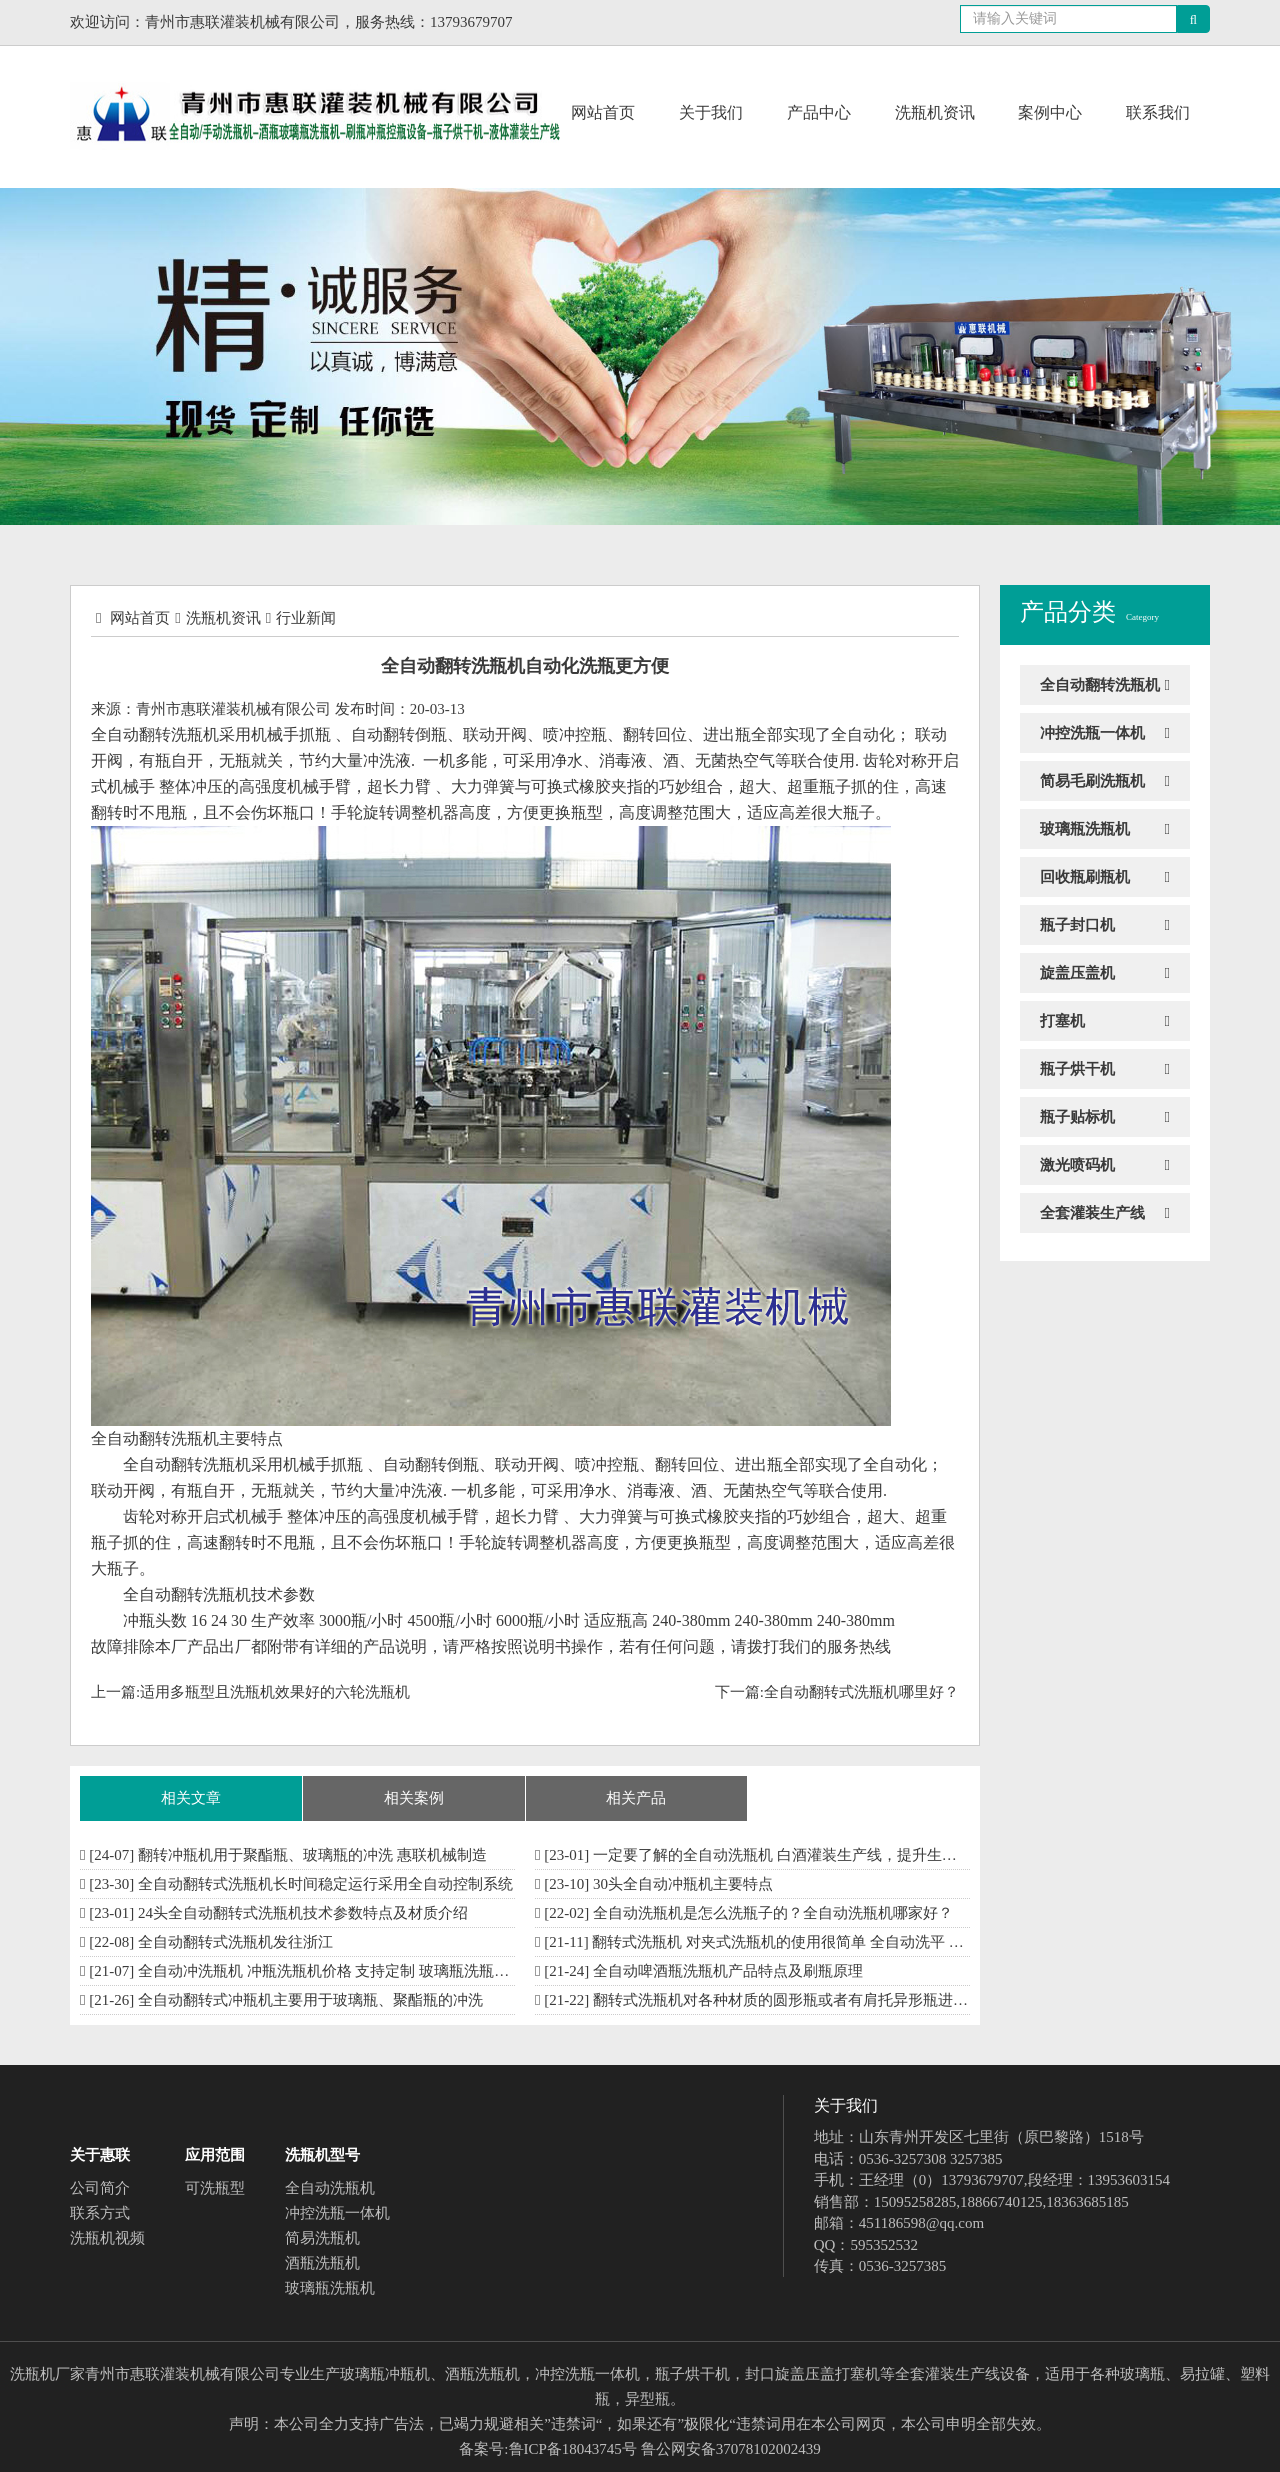 The width and height of the screenshot is (1280, 2472). Describe the element at coordinates (414, 1798) in the screenshot. I see `相关案例` at that location.